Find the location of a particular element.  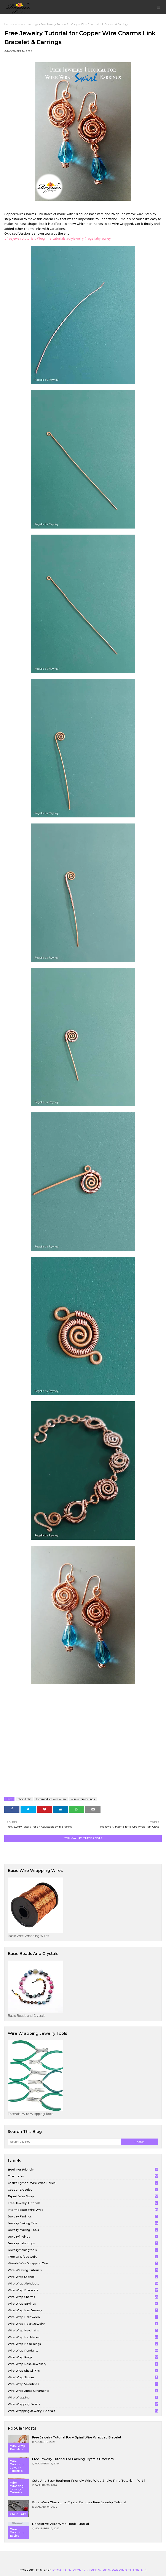

wire wrap stones is located at coordinates (83, 2276).